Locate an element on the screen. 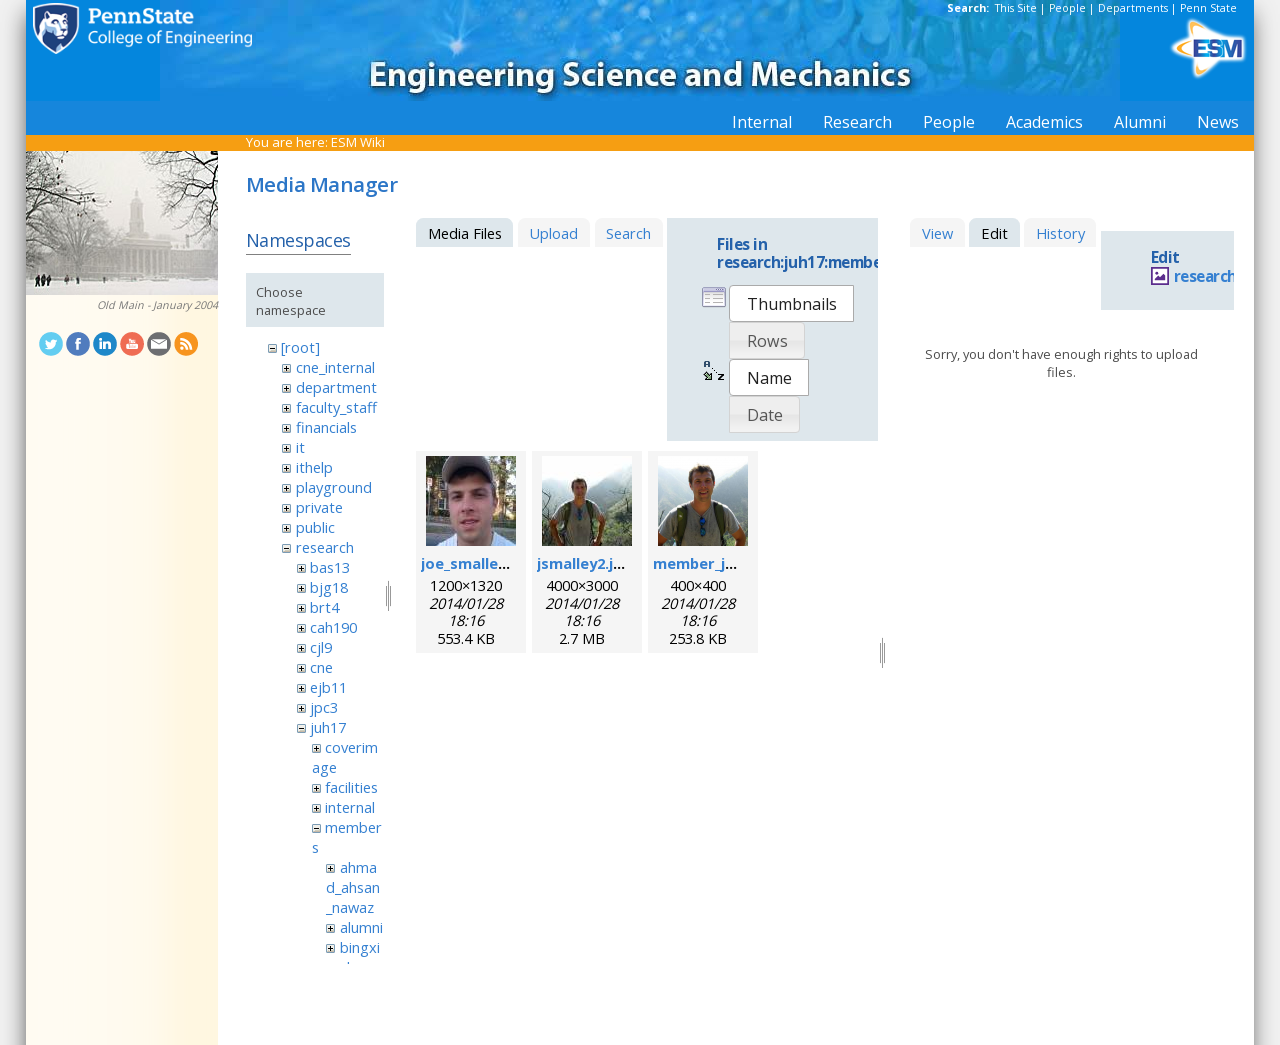  Search is located at coordinates (628, 233).